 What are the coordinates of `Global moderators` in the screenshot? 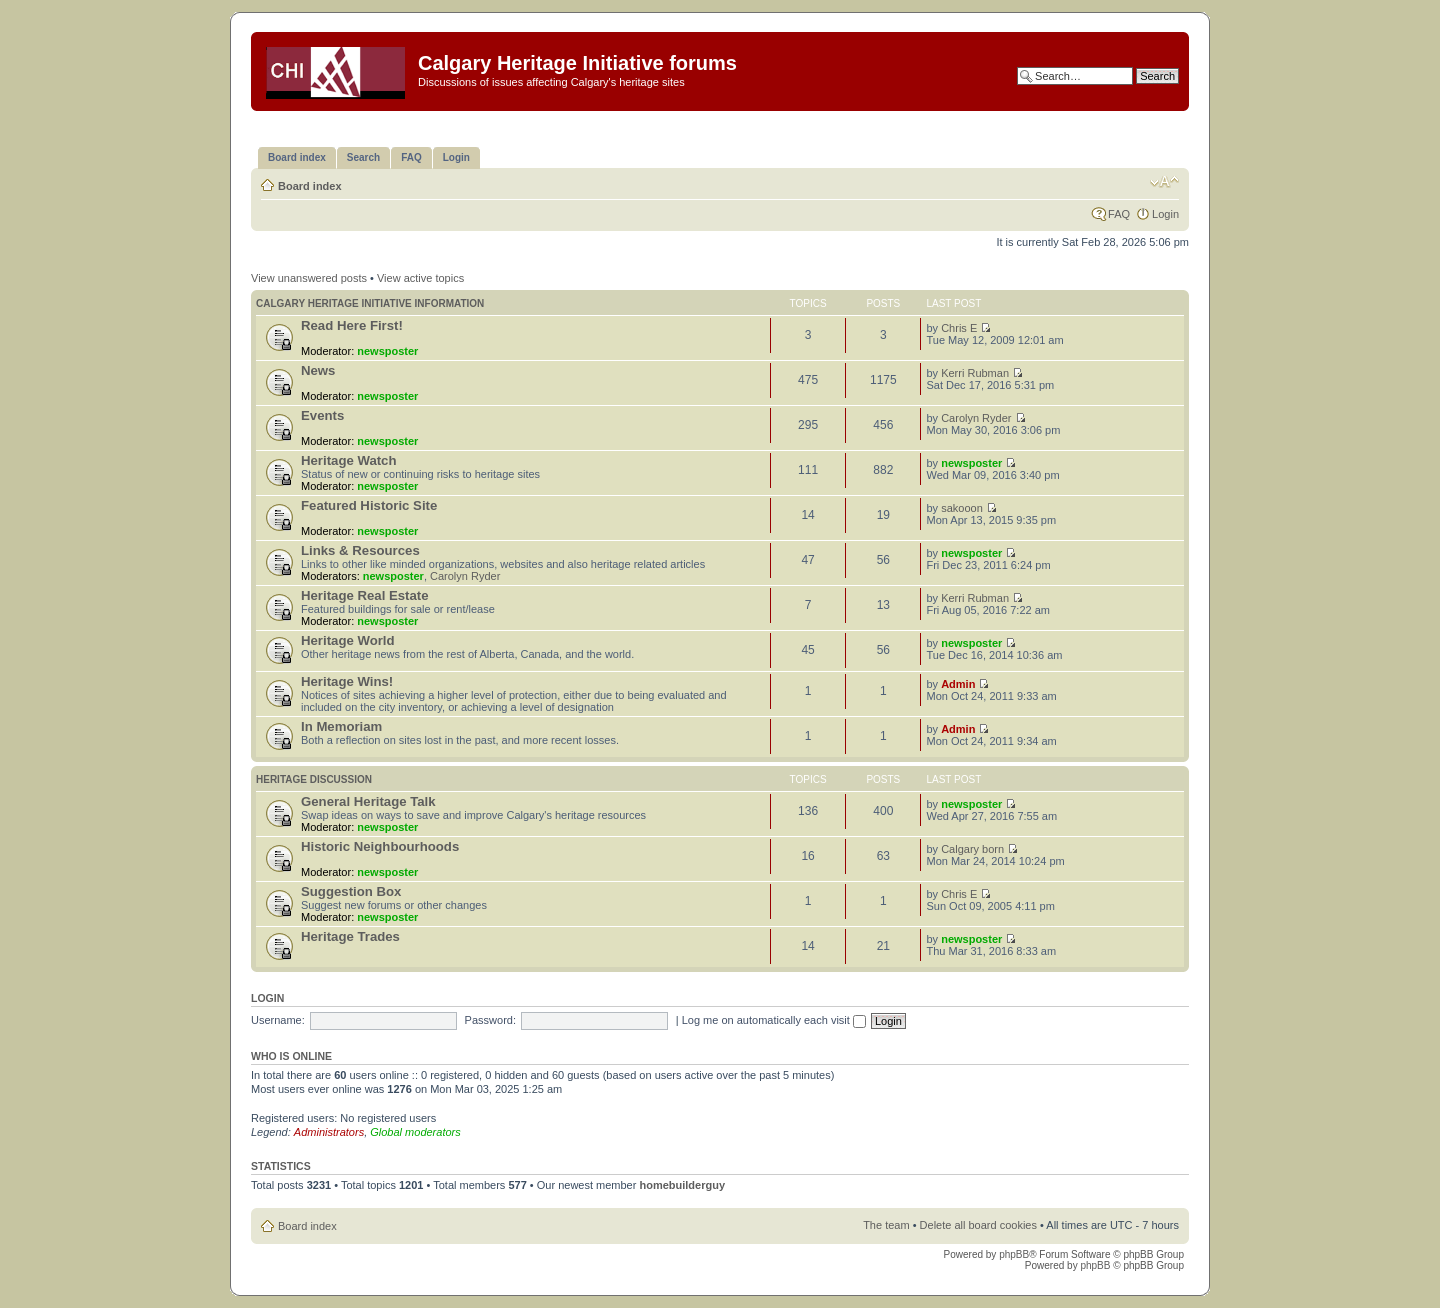 It's located at (415, 1132).